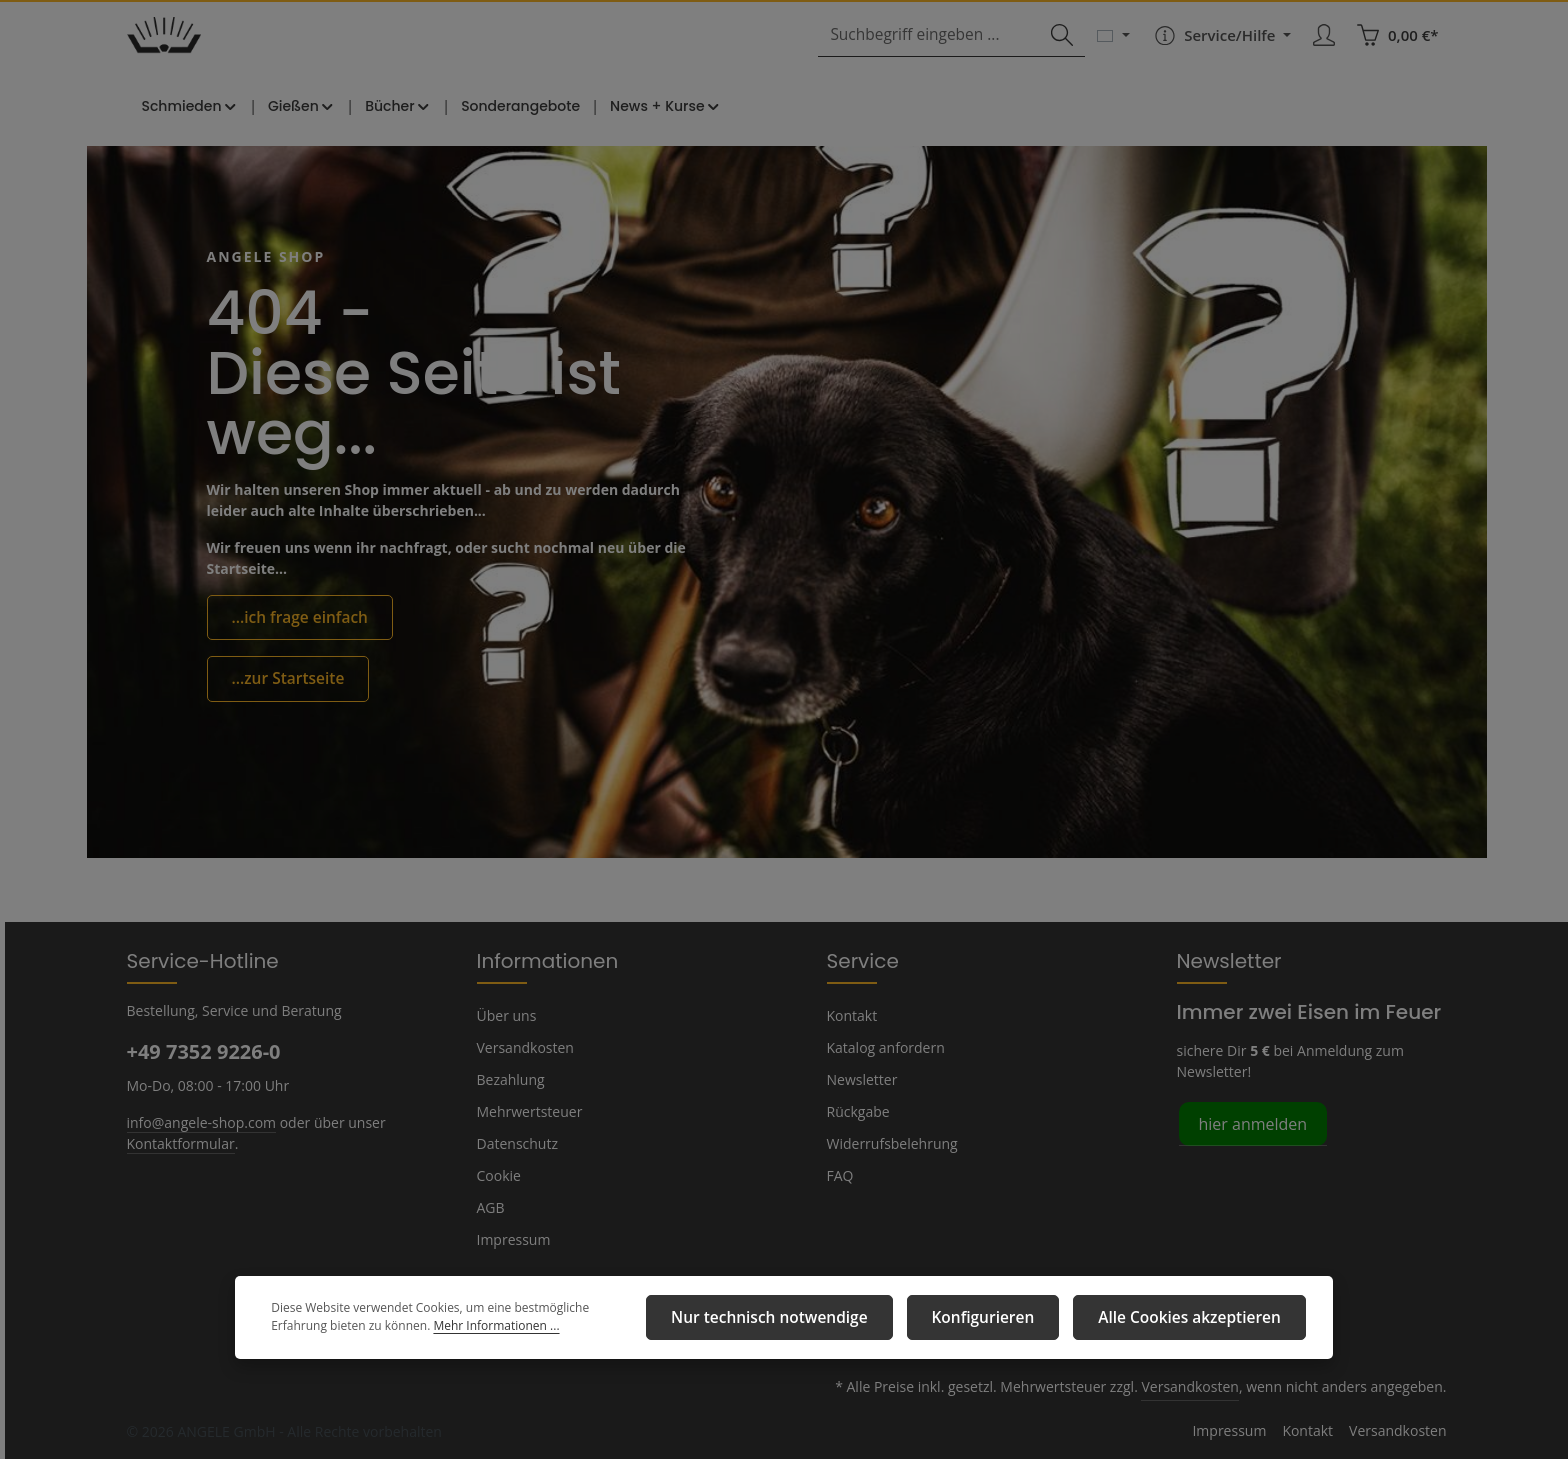  What do you see at coordinates (499, 1175) in the screenshot?
I see `Cookie` at bounding box center [499, 1175].